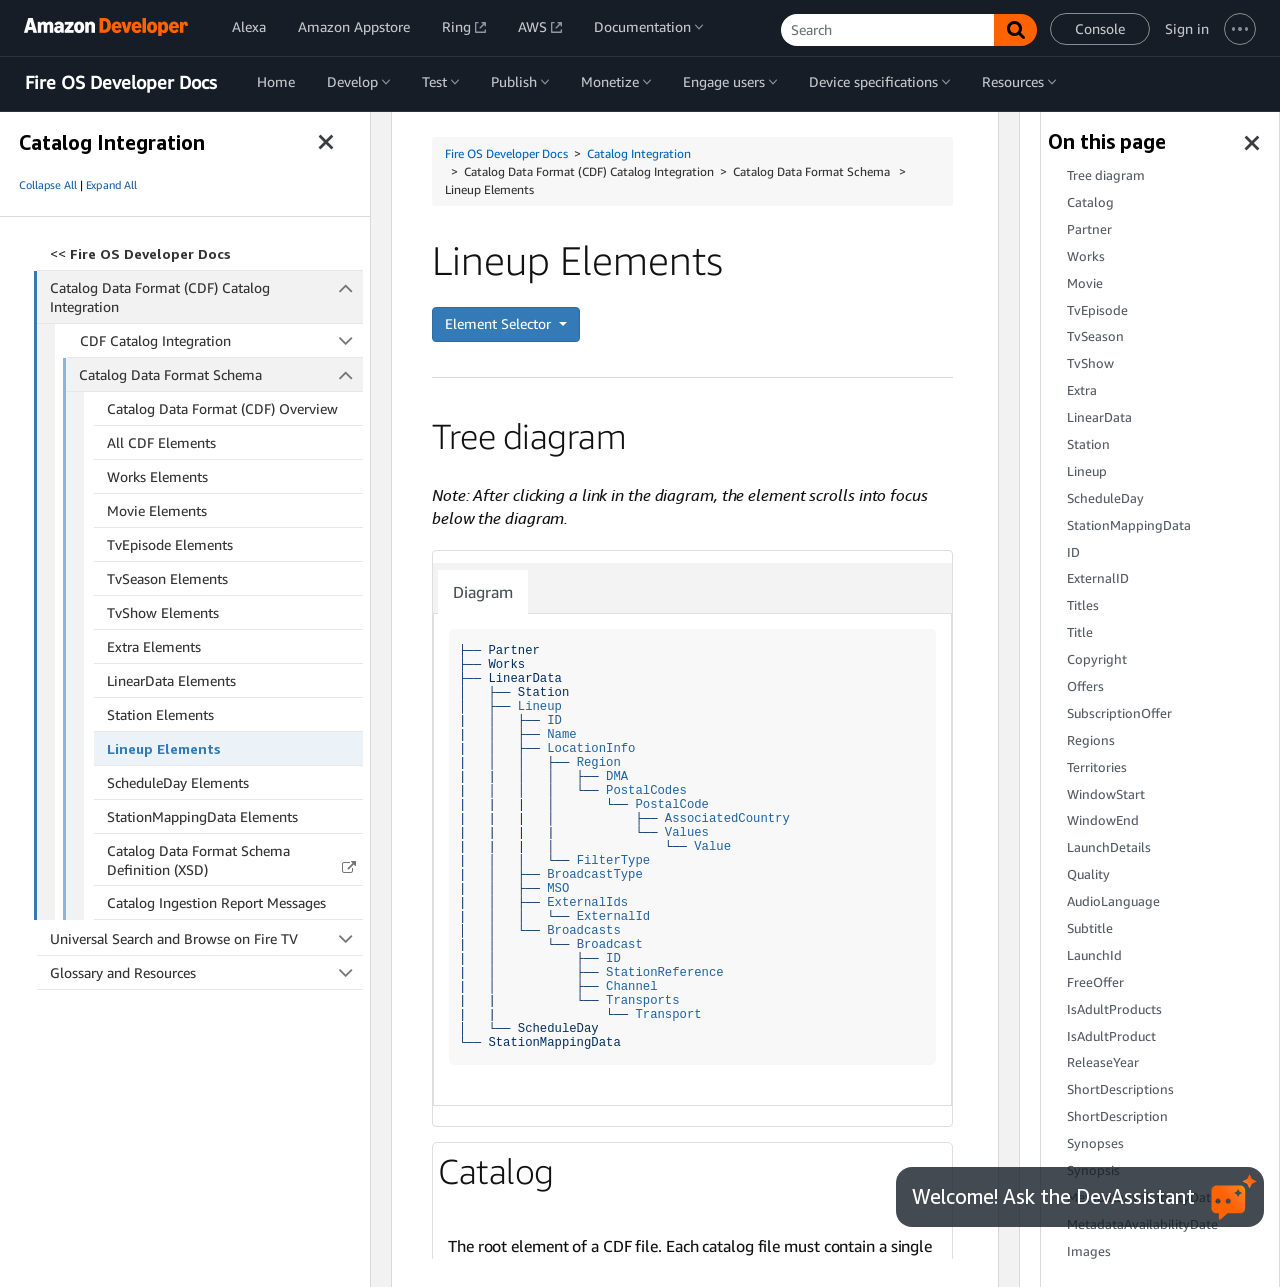 Image resolution: width=1280 pixels, height=1287 pixels. Describe the element at coordinates (1090, 363) in the screenshot. I see `TvShow` at that location.